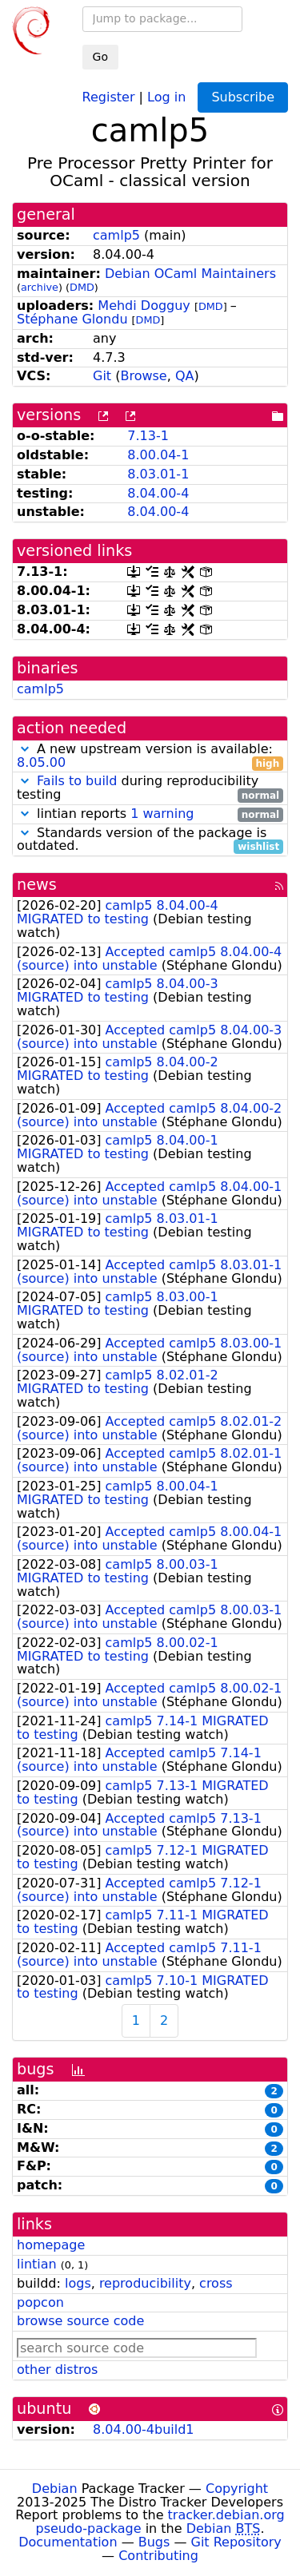 This screenshot has width=300, height=2576. Describe the element at coordinates (158, 493) in the screenshot. I see `8.04.00-4` at that location.